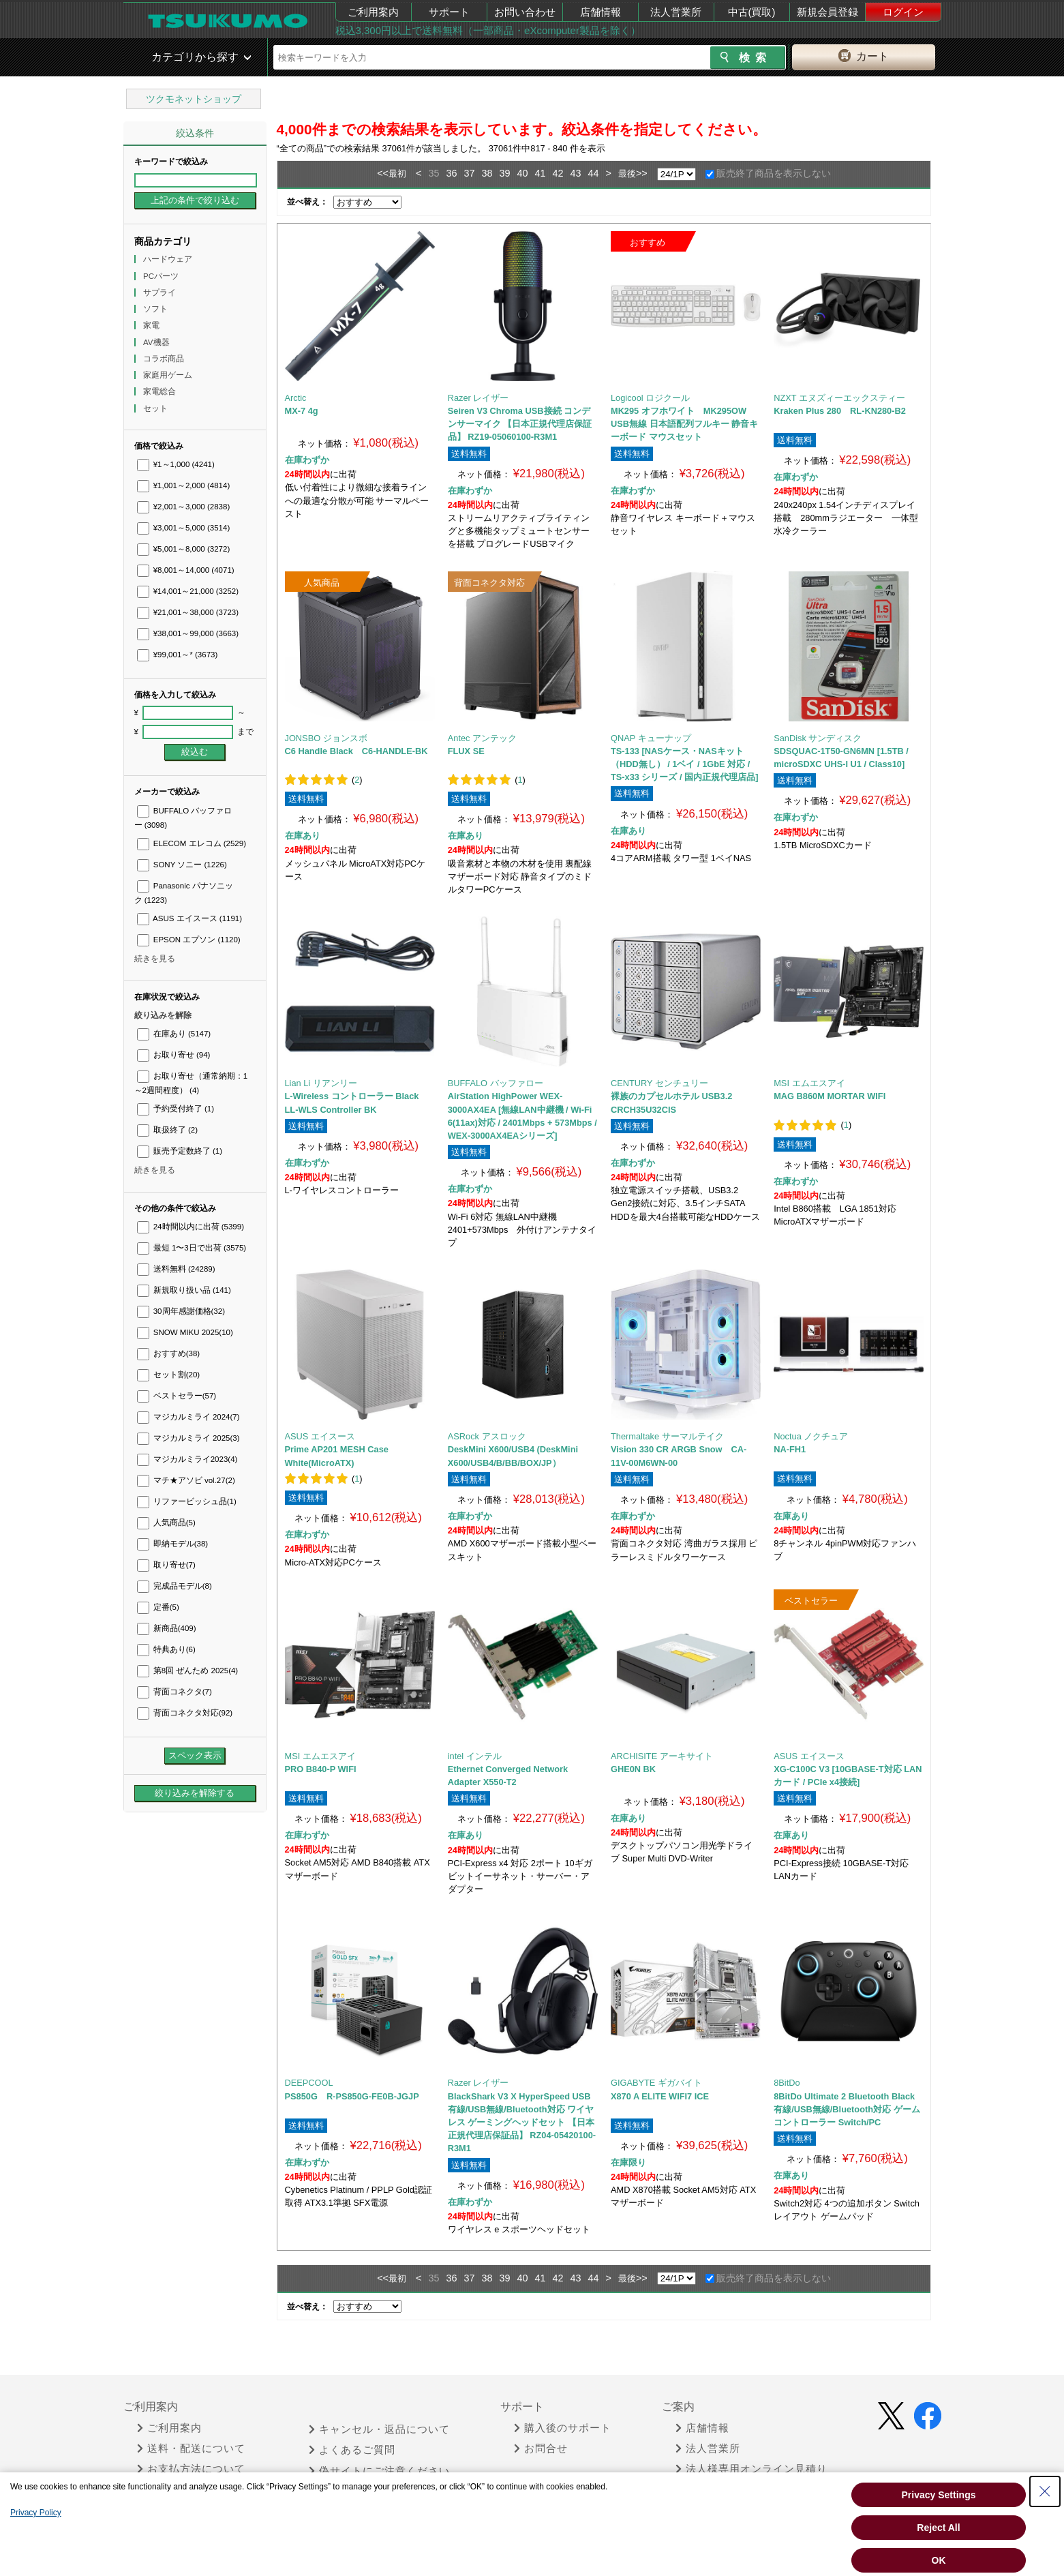  What do you see at coordinates (191, 1227) in the screenshot?
I see `24時間以内に出荷` at bounding box center [191, 1227].